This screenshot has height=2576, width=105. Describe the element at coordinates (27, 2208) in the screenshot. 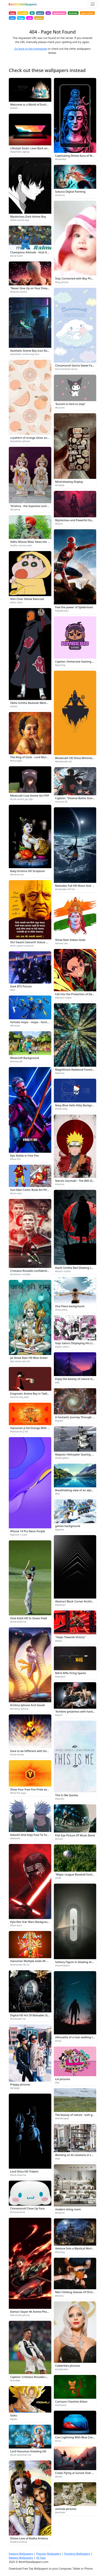

I see `Cinnamoroll Close Up Face` at that location.